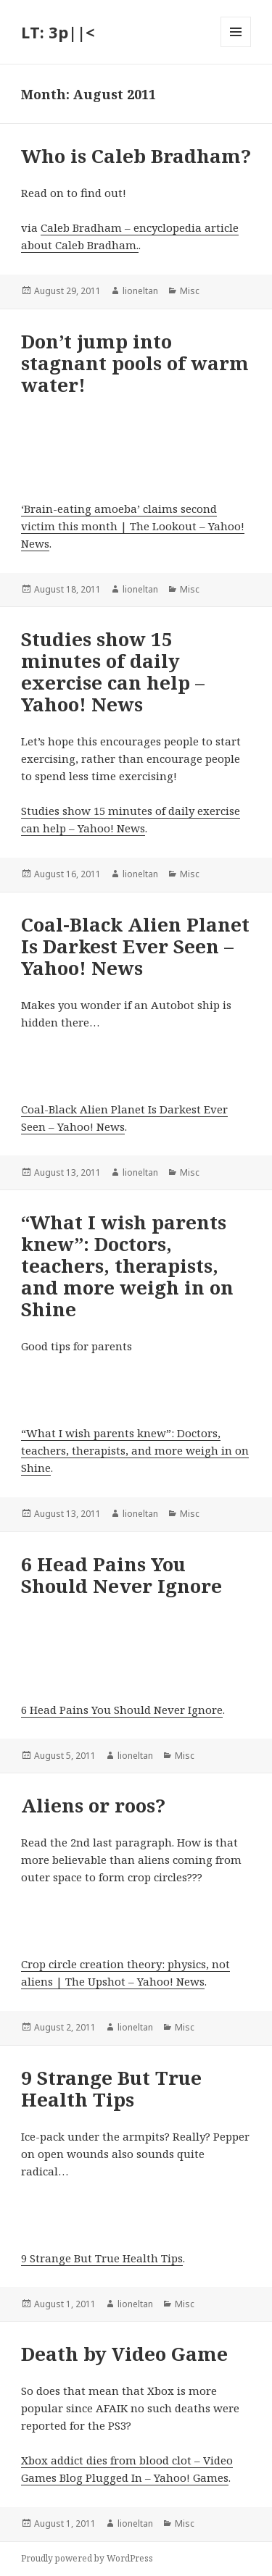 The height and width of the screenshot is (2576, 272). What do you see at coordinates (135, 946) in the screenshot?
I see `Coal-Black Alien Planet Is Darkest Ever Seen – Yahoo! News` at bounding box center [135, 946].